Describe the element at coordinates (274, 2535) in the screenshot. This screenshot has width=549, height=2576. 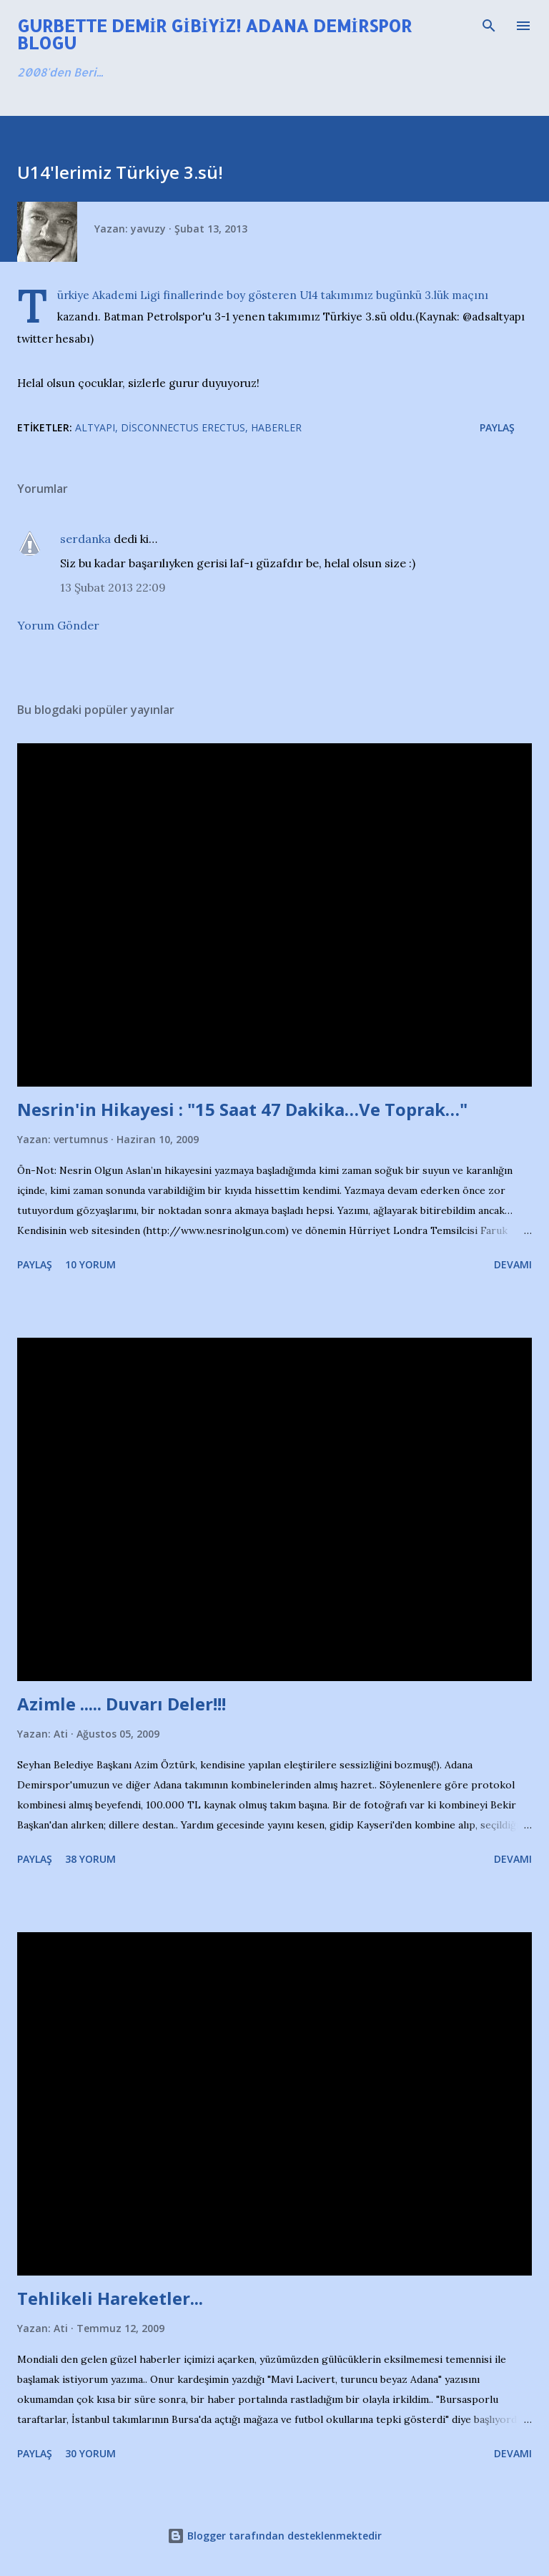
I see `Blogger tarafından desteklenmektedir` at that location.